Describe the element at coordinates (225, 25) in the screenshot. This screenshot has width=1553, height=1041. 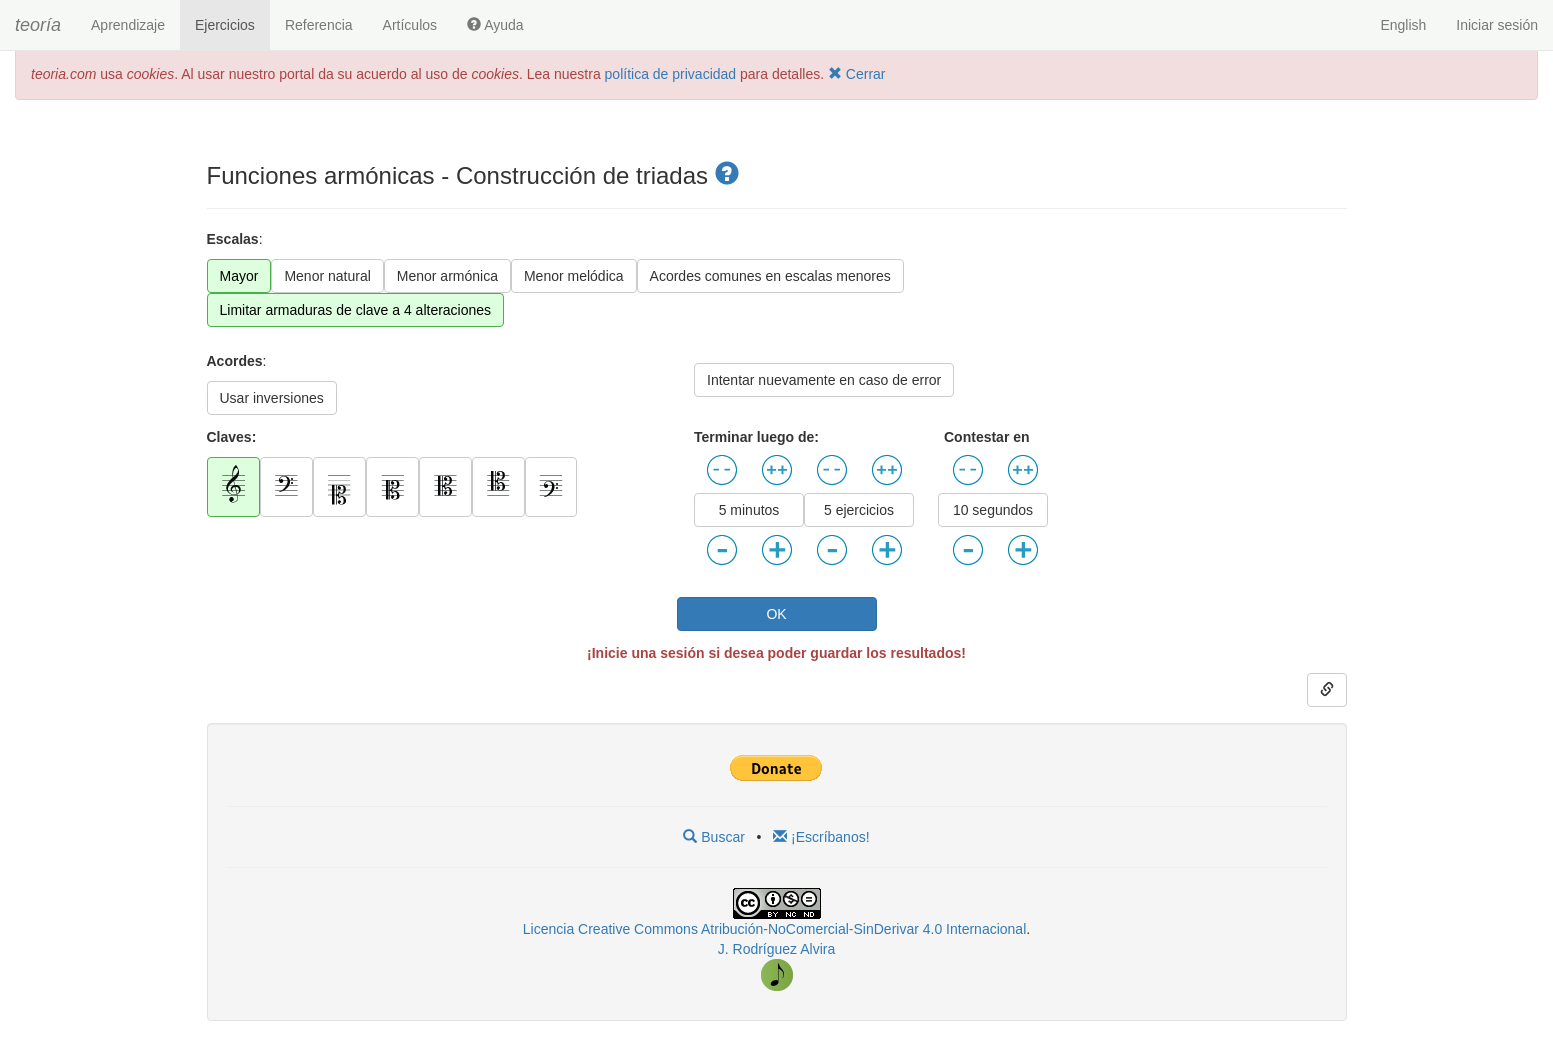
I see `Ejercicios` at that location.